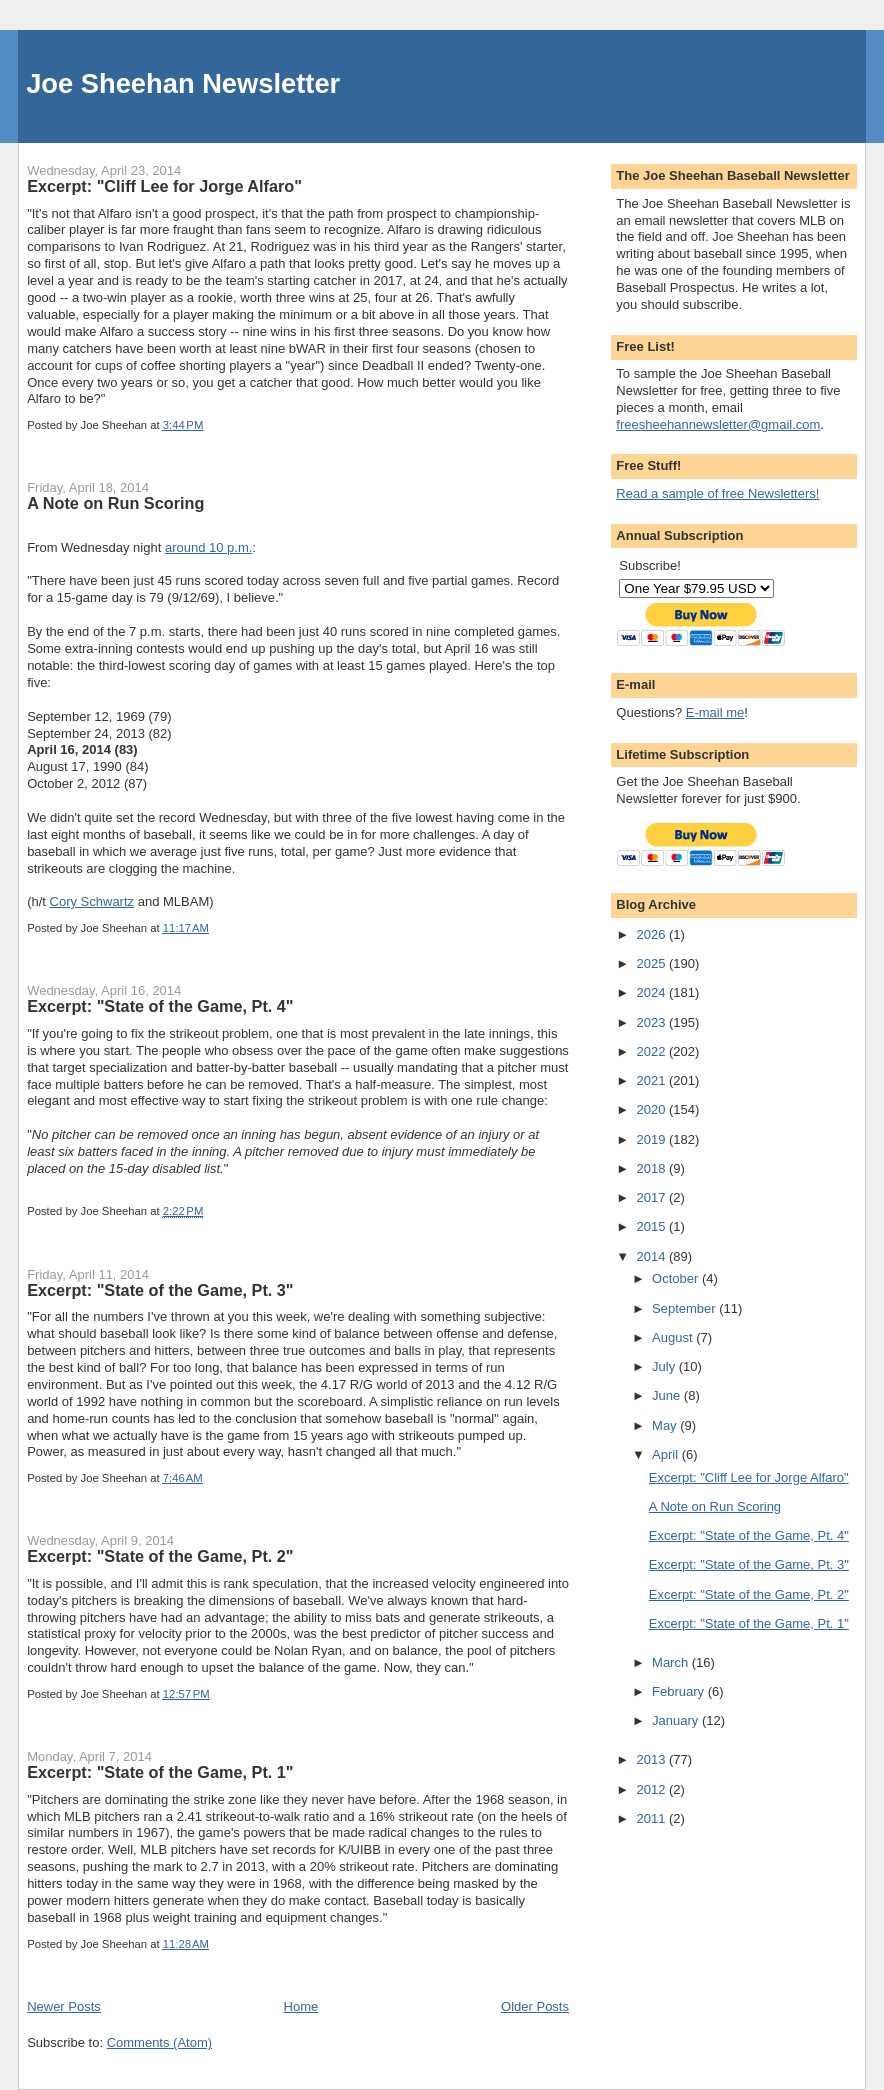  I want to click on 2019, so click(652, 1139).